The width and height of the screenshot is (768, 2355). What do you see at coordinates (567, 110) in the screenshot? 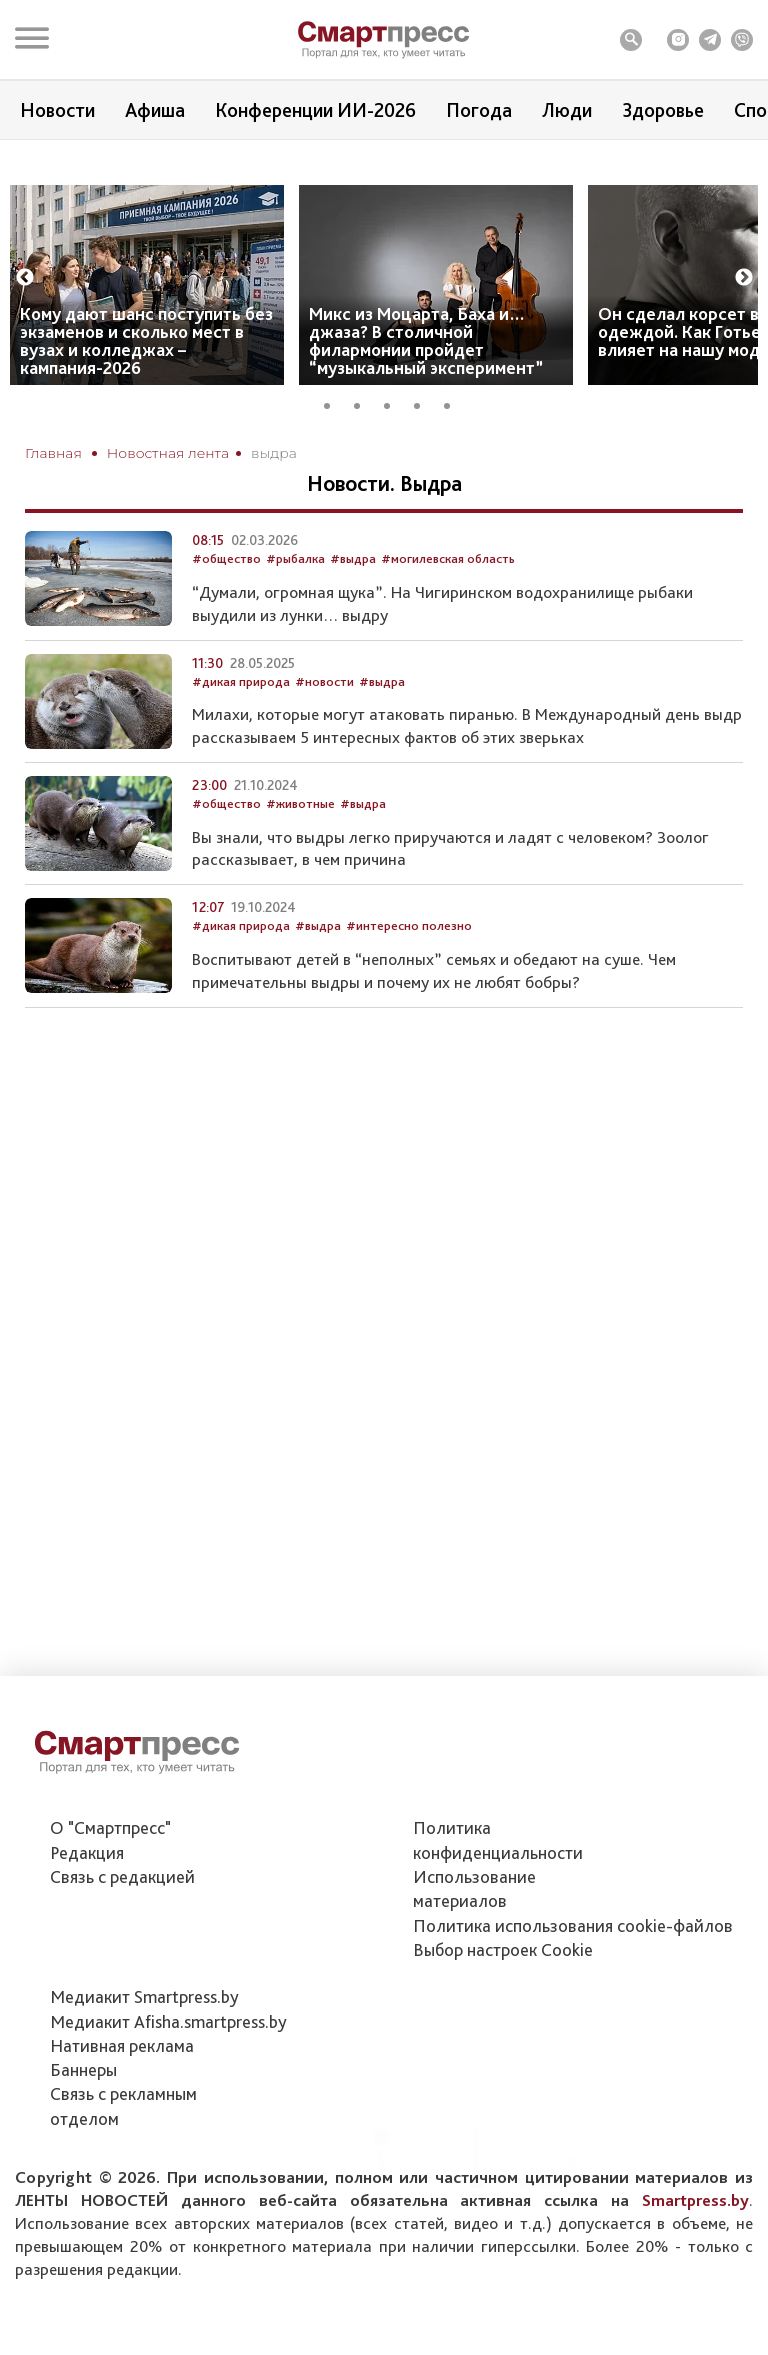
I see `Люди` at bounding box center [567, 110].